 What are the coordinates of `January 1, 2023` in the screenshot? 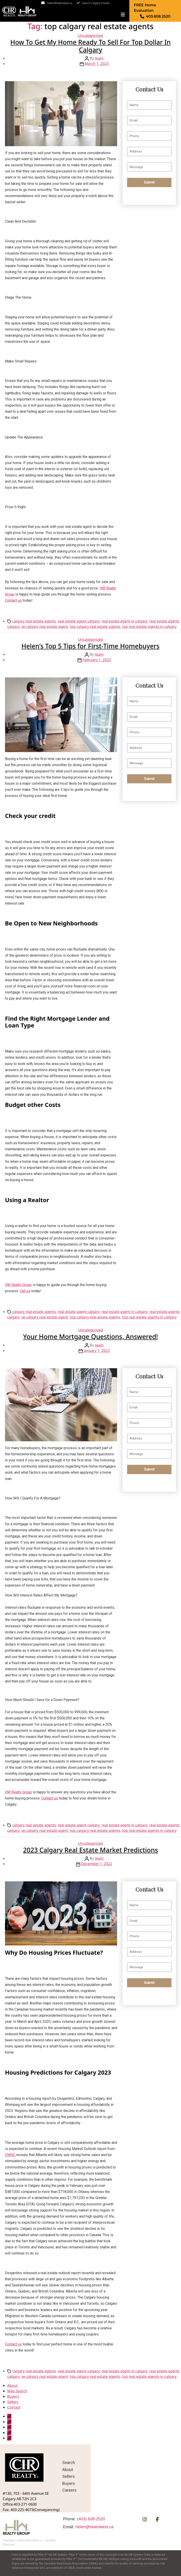 It's located at (97, 1350).